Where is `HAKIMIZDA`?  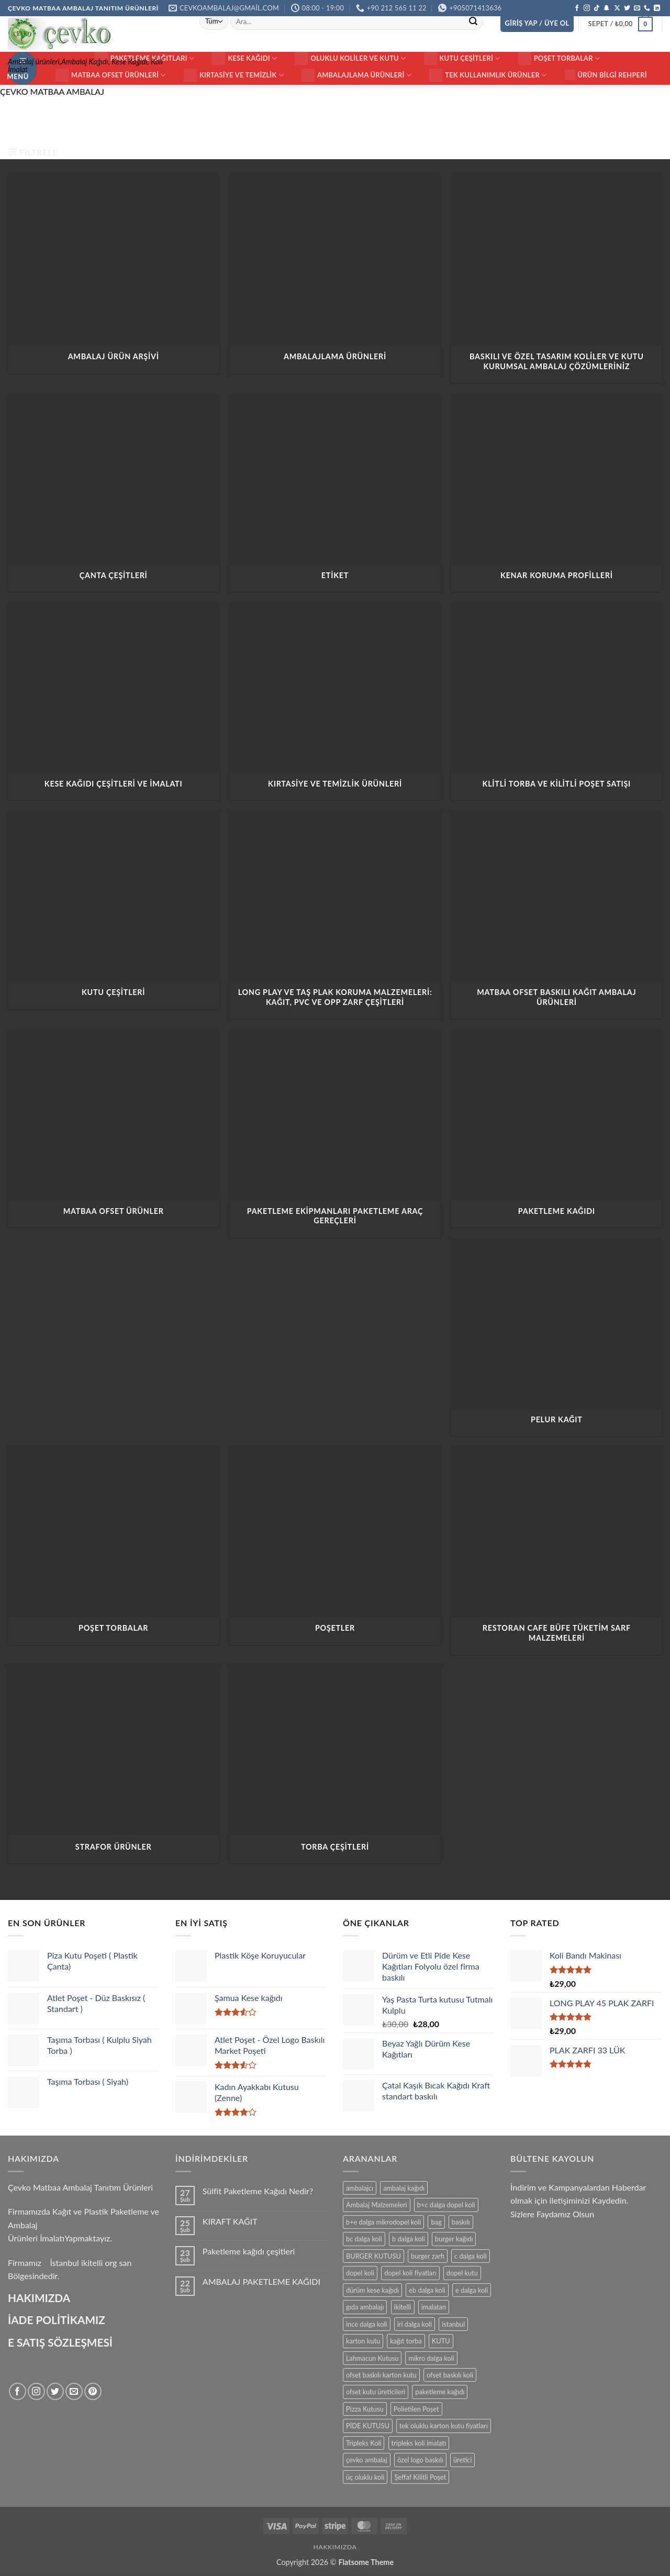
HAKIMIZDA is located at coordinates (39, 2297).